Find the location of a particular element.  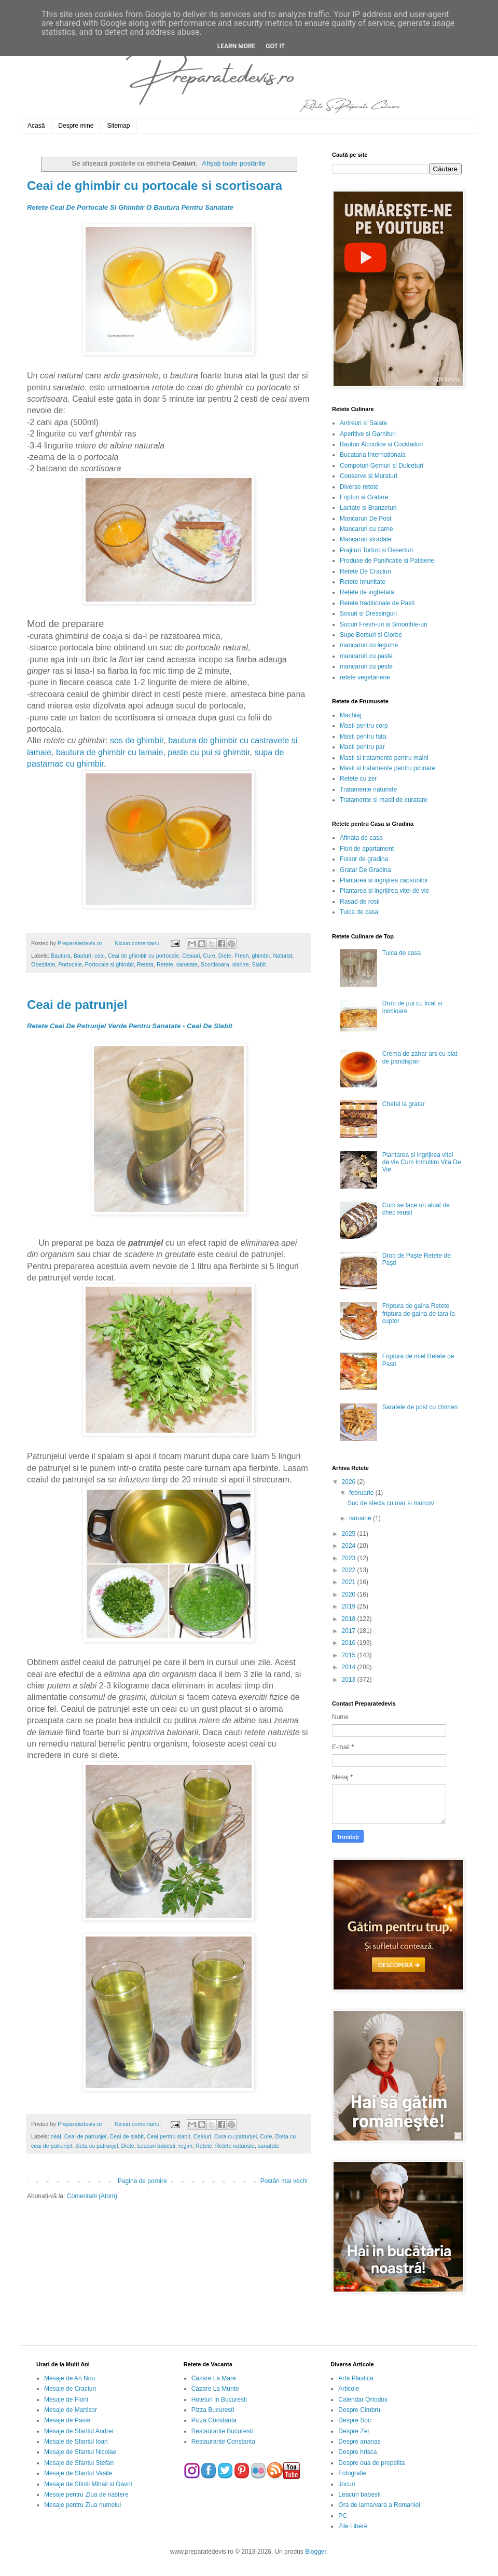

Ceaiuri is located at coordinates (191, 955).